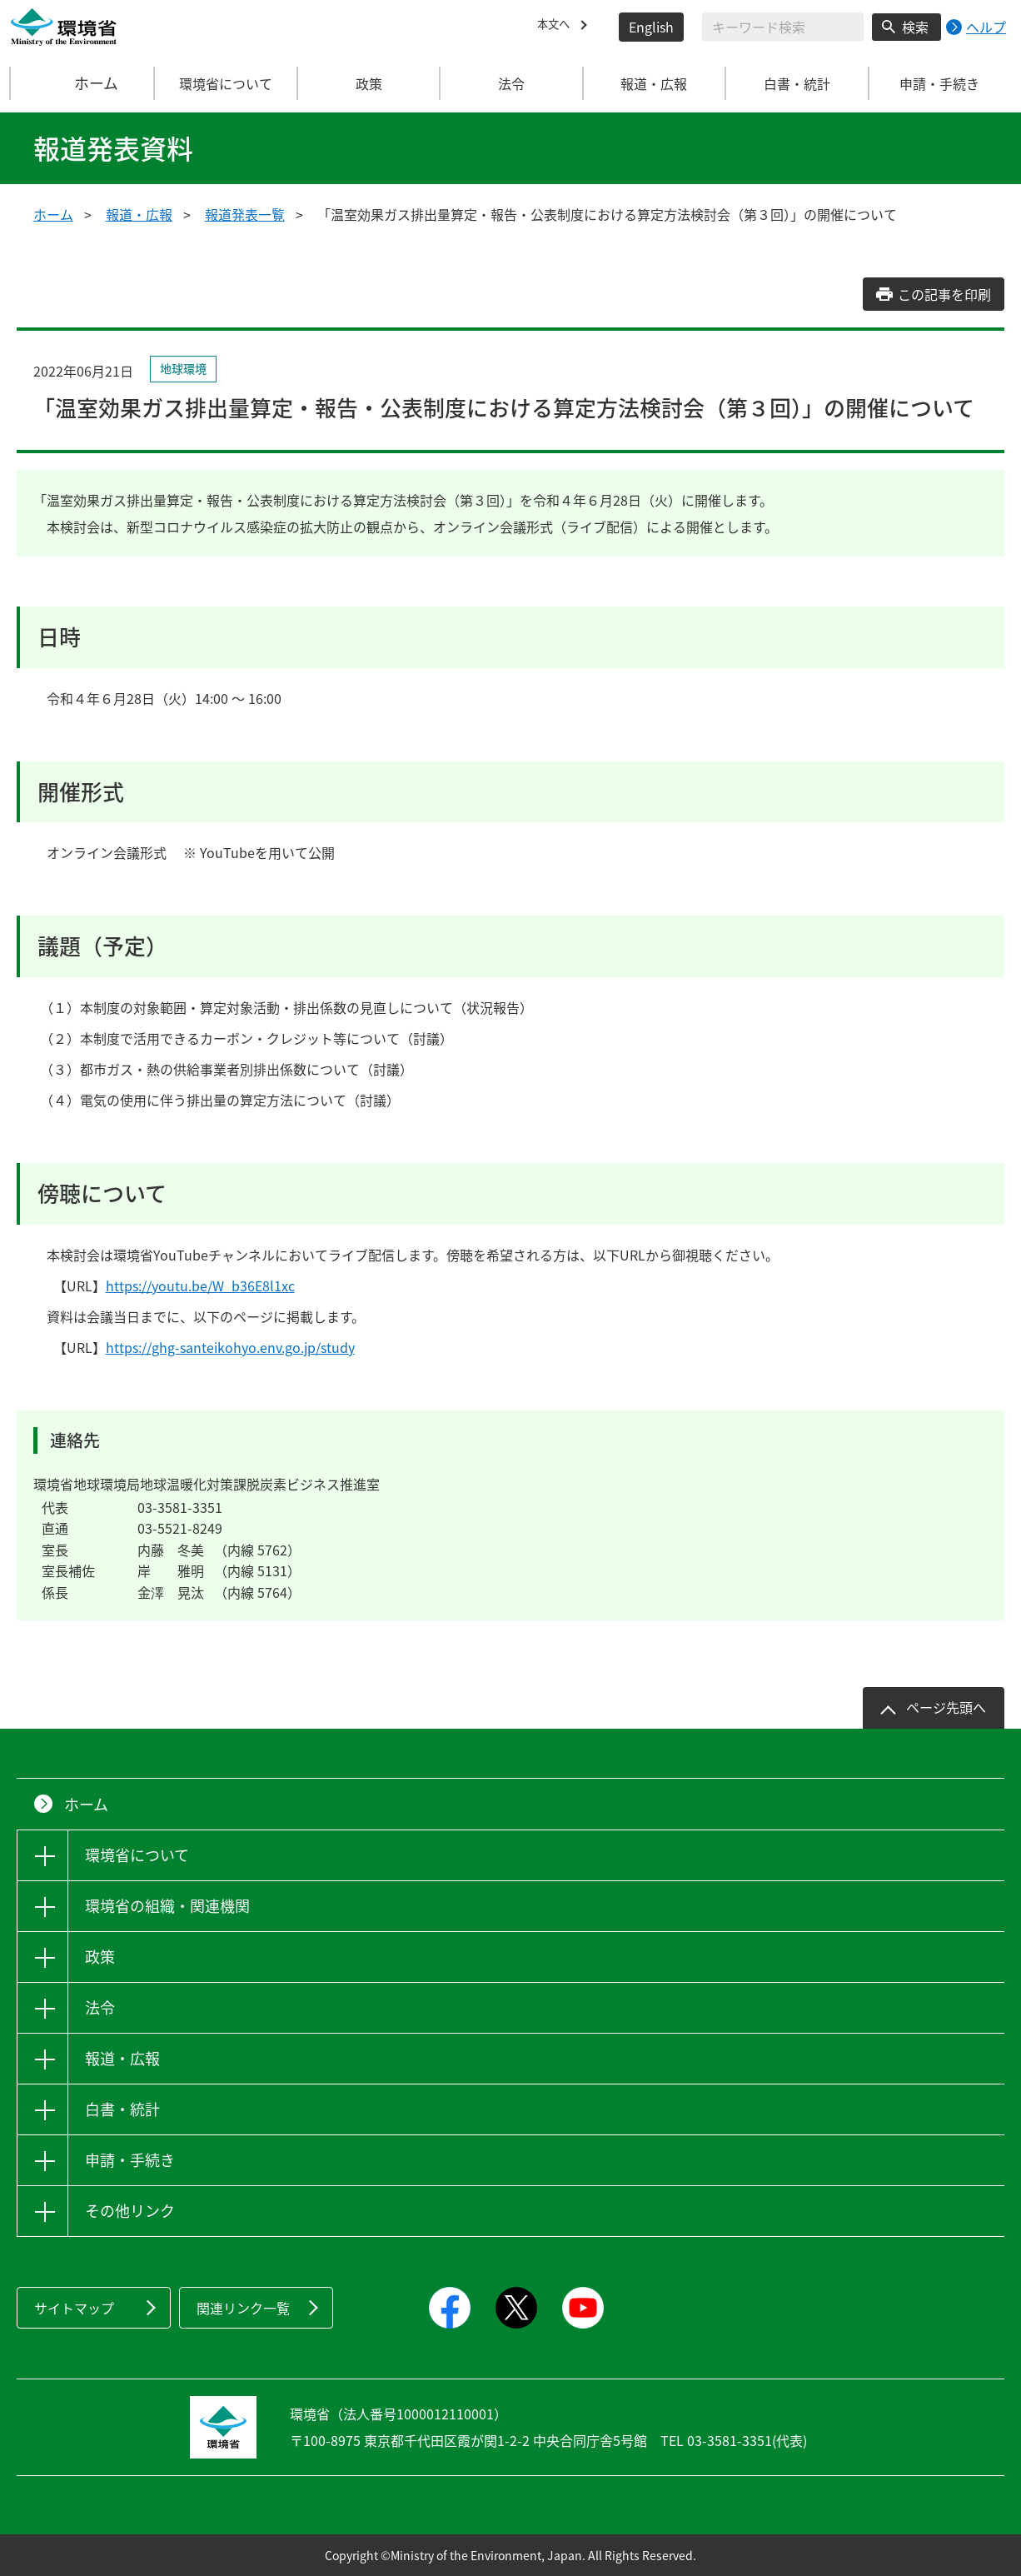  Describe the element at coordinates (83, 83) in the screenshot. I see `ホーム` at that location.